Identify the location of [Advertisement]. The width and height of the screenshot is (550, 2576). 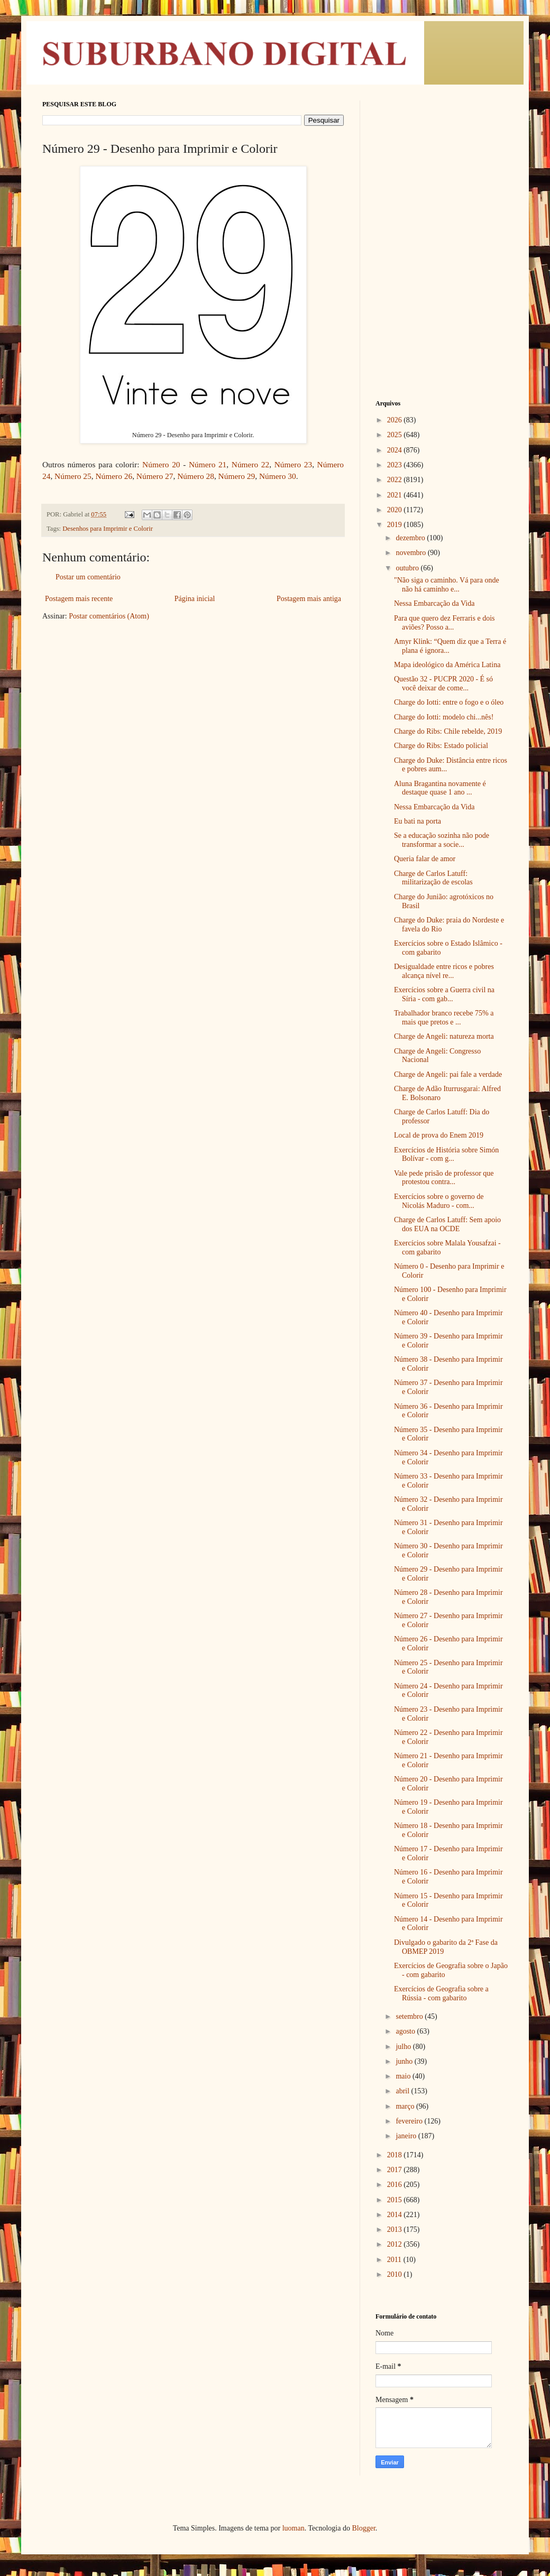
(441, 166).